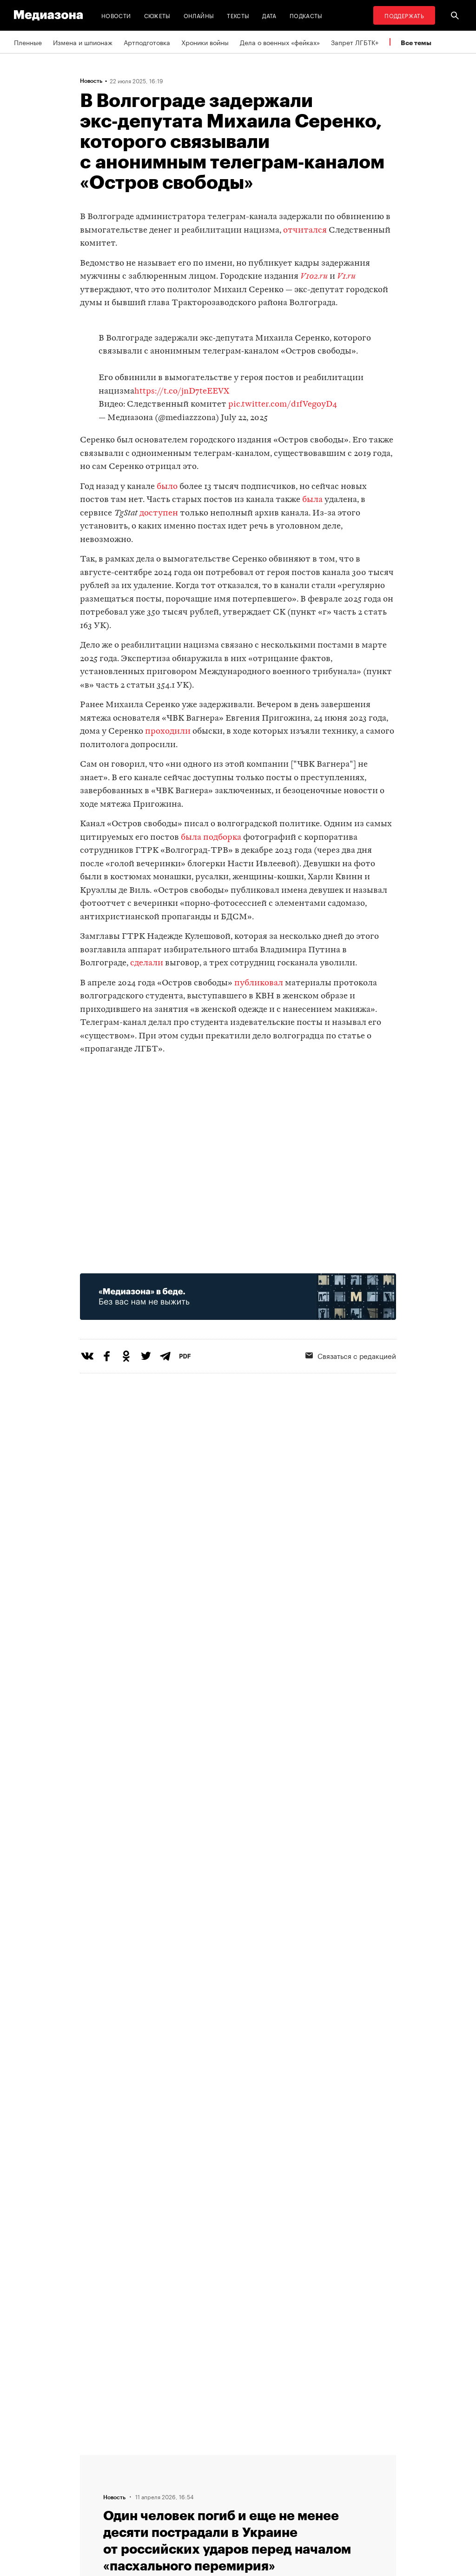  Describe the element at coordinates (168, 732) in the screenshot. I see `проходили` at that location.